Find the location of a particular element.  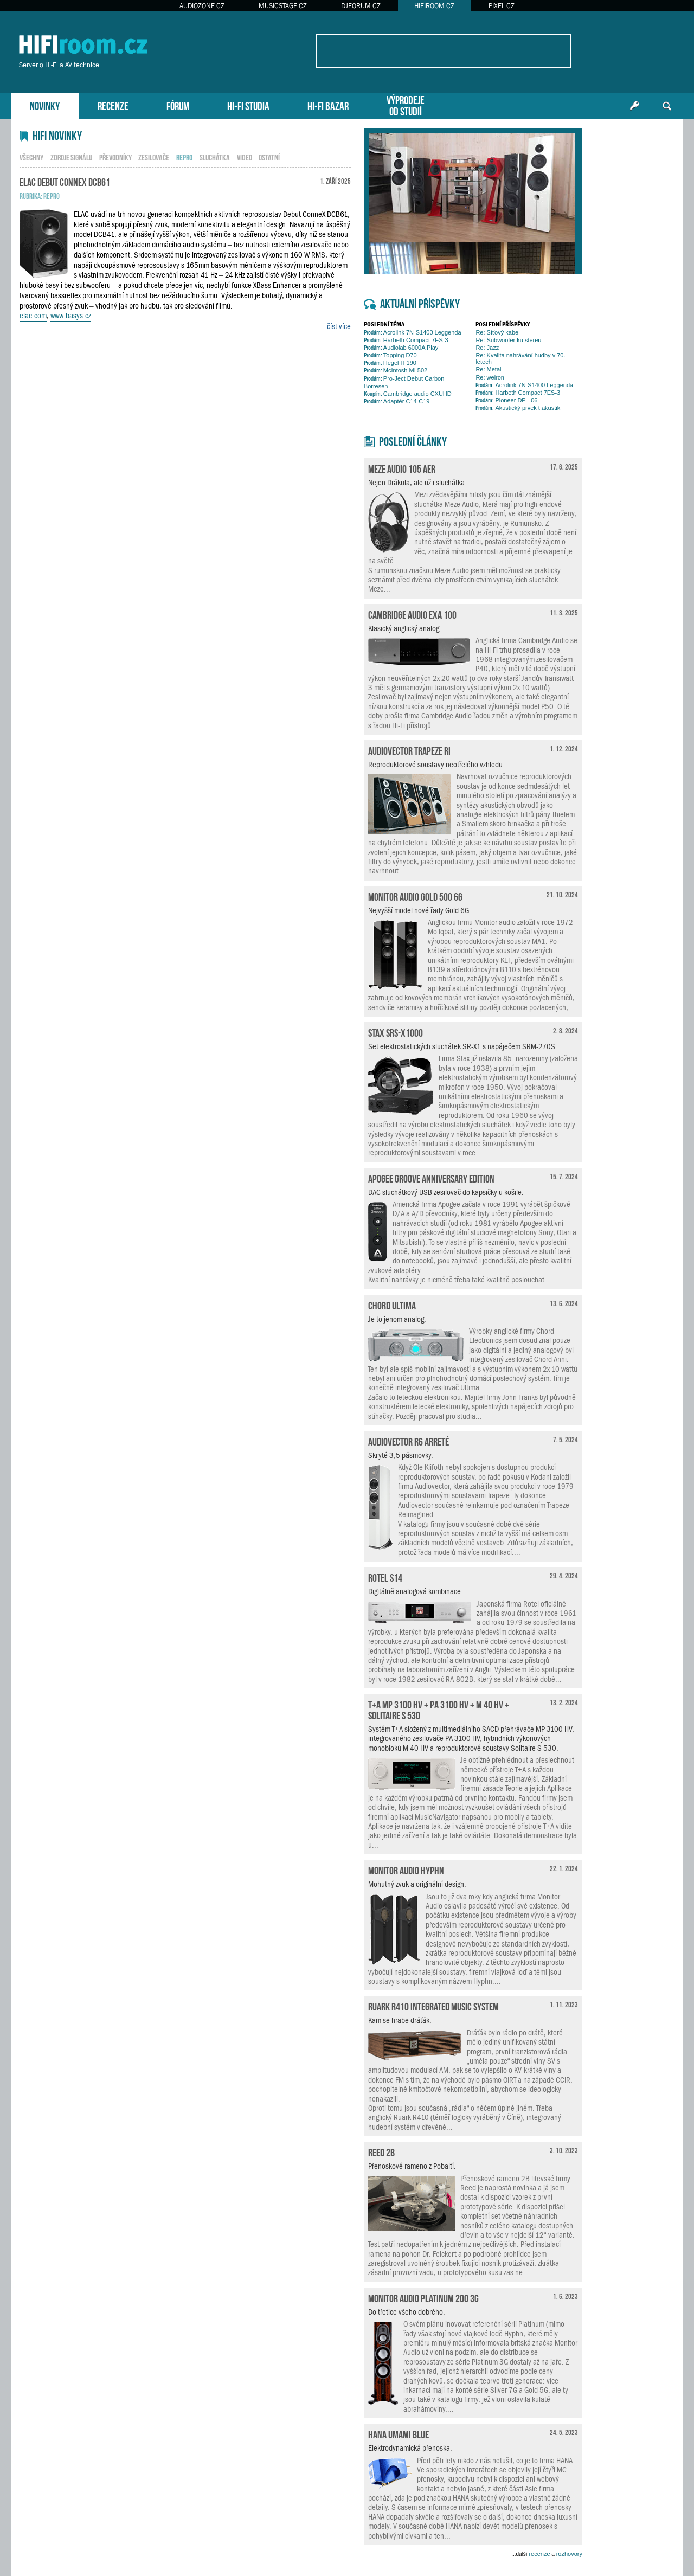

všechny is located at coordinates (31, 156).